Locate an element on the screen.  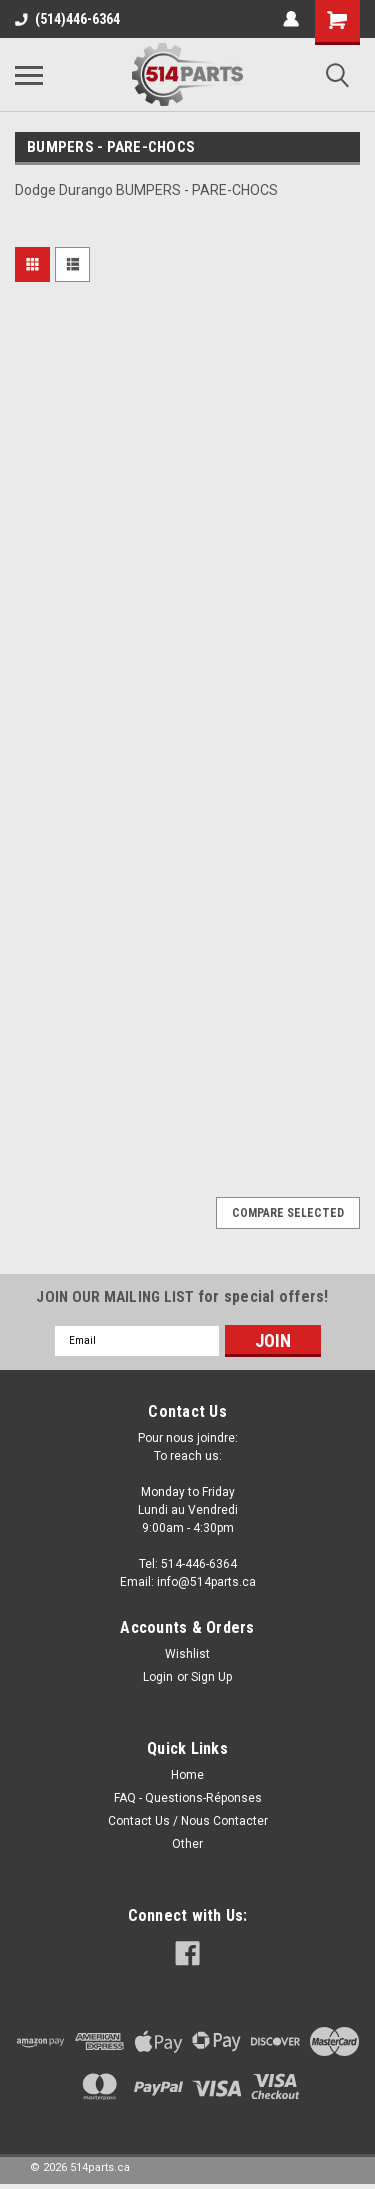
Home is located at coordinates (187, 1775).